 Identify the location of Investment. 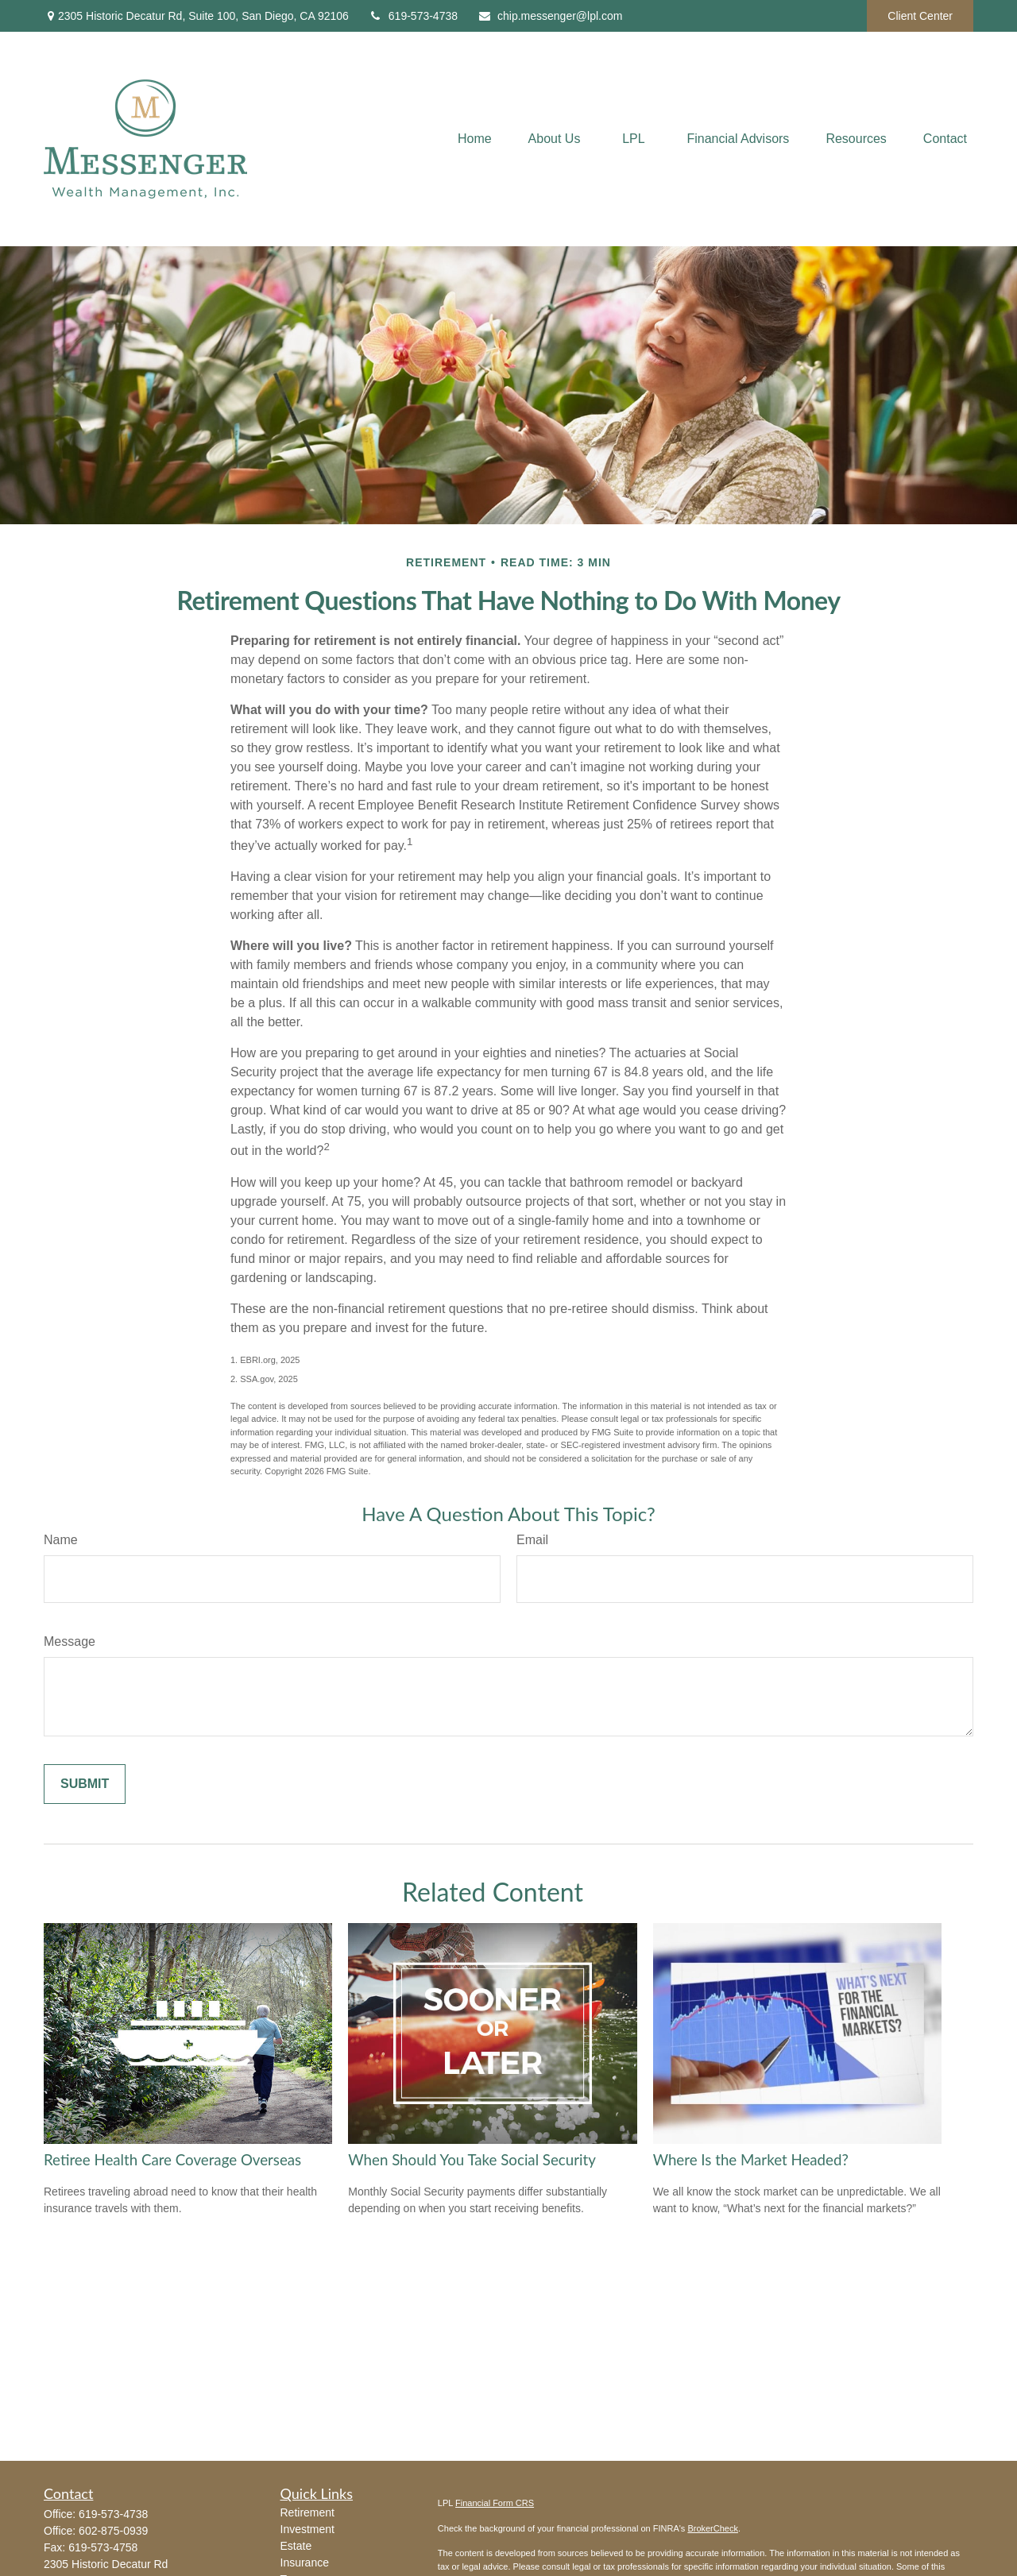
(307, 2529).